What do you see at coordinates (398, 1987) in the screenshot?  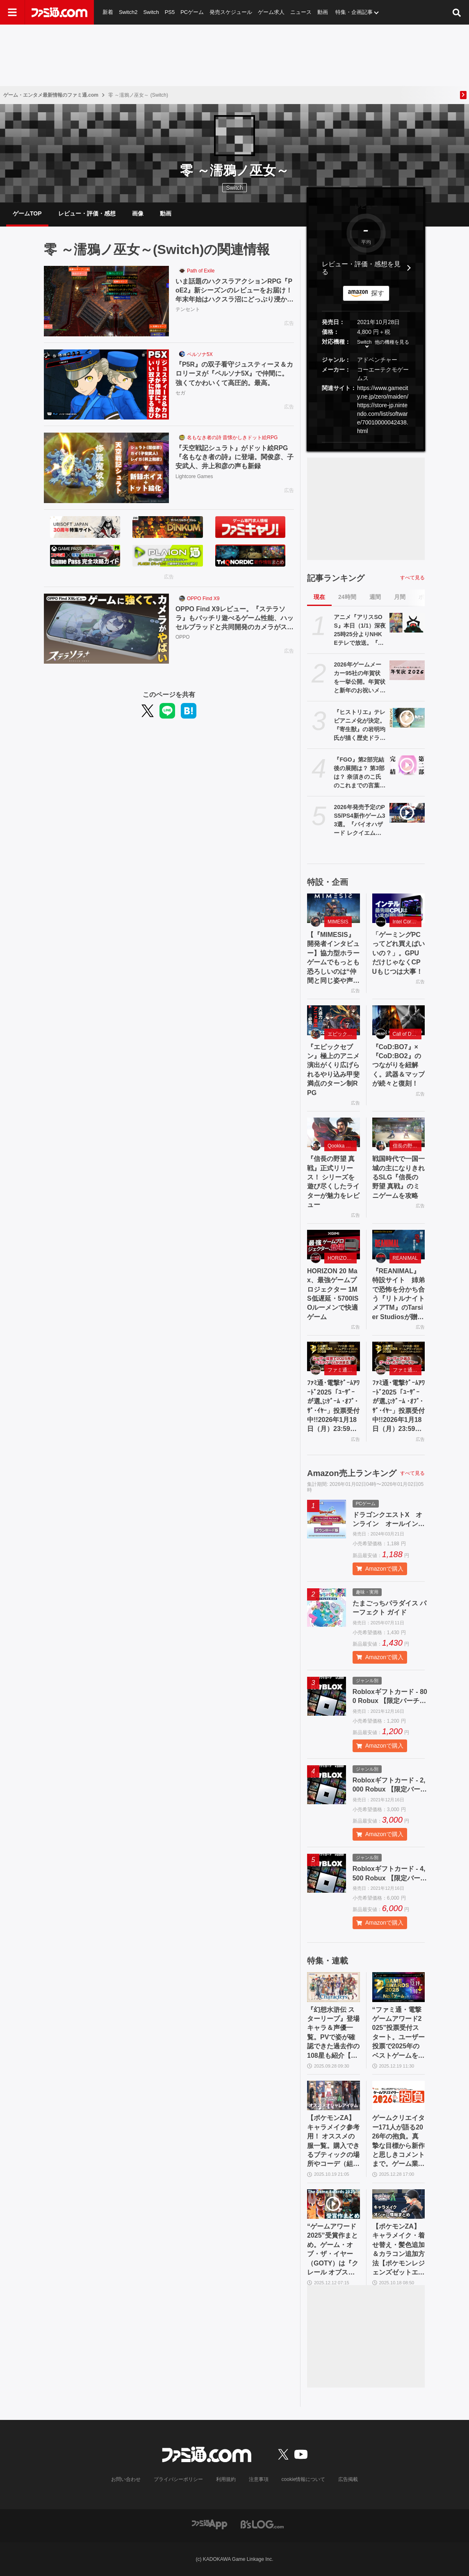 I see `[“ファミ通・電撃ゲームアワード2025”投票受付スタート。ユーザー投票で2025年のベストゲームを選出、”Game of the Year”など全16部門で募集]` at bounding box center [398, 1987].